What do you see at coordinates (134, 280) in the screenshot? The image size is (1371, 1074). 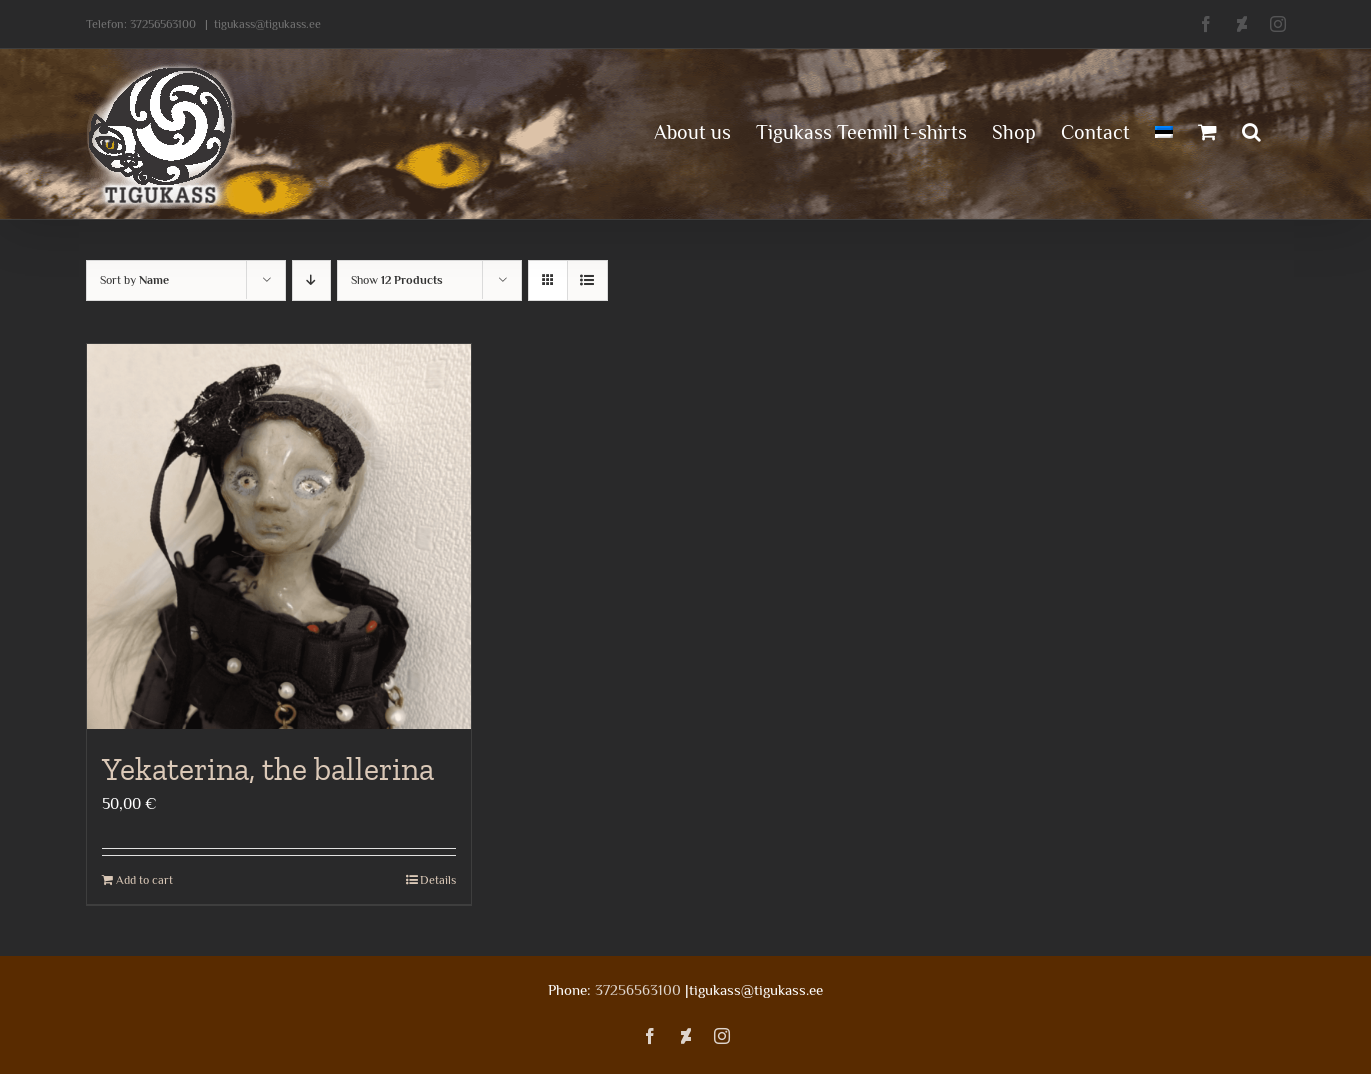 I see `Sort by` at bounding box center [134, 280].